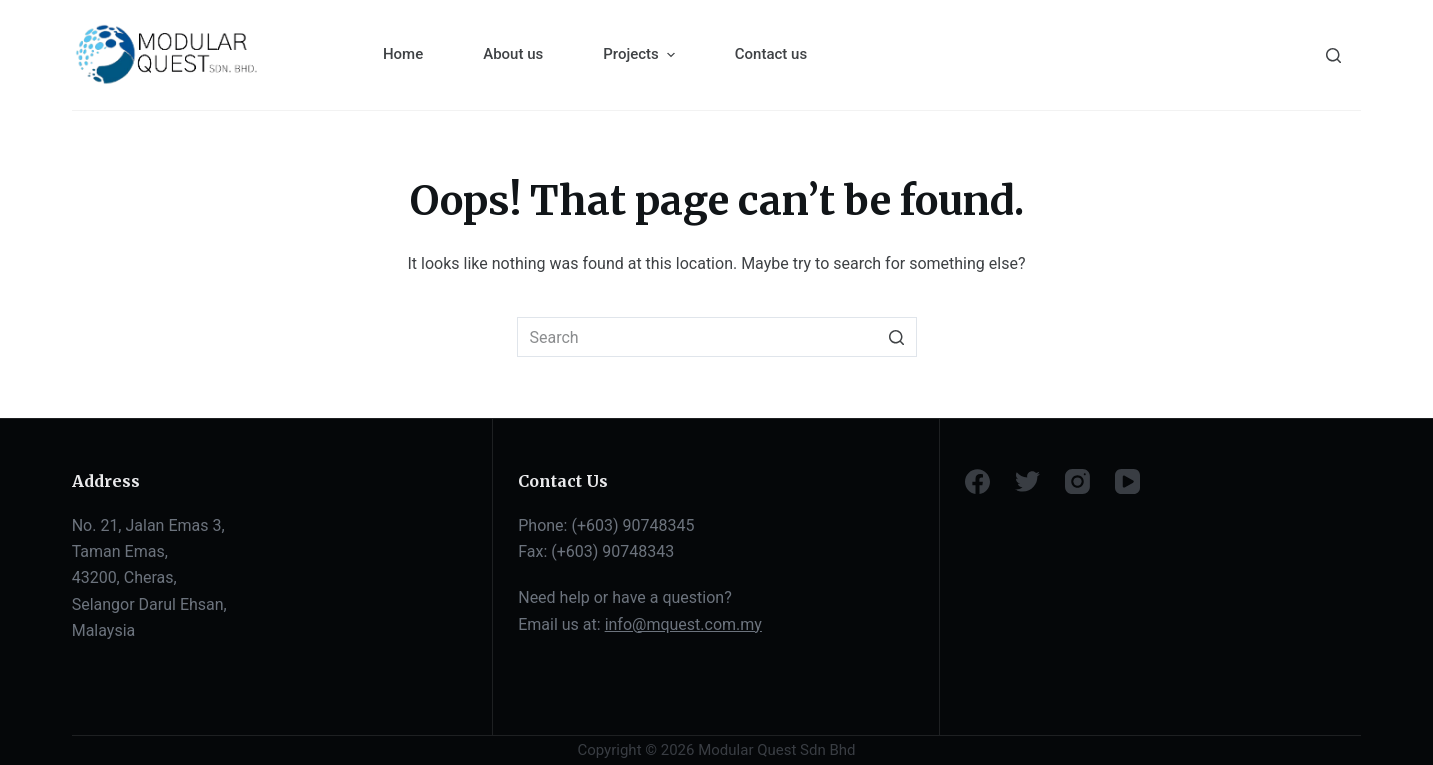 The width and height of the screenshot is (1433, 765). What do you see at coordinates (897, 337) in the screenshot?
I see `[Search button]` at bounding box center [897, 337].